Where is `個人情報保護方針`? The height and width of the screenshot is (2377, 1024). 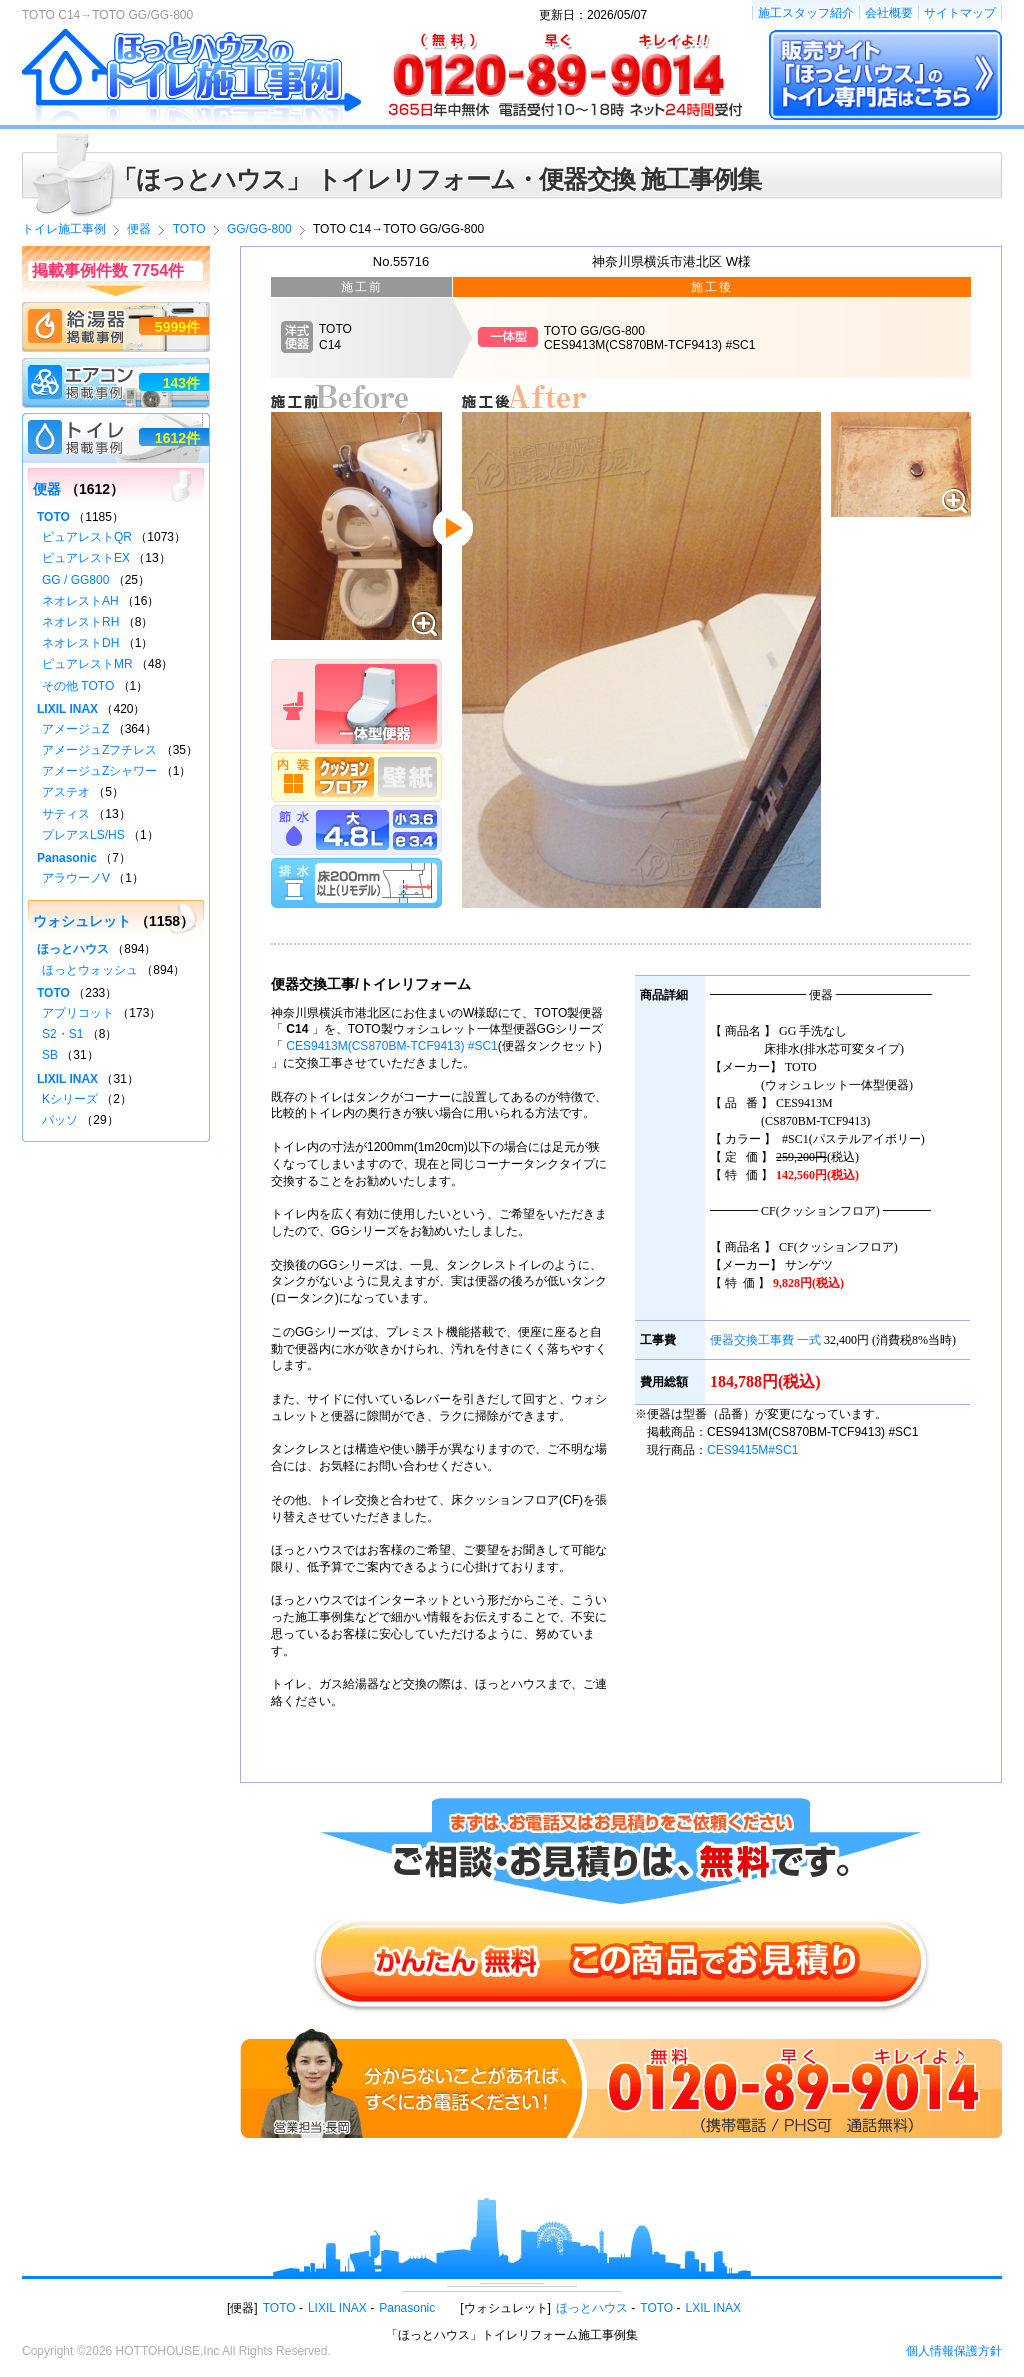 個人情報保護方針 is located at coordinates (954, 2351).